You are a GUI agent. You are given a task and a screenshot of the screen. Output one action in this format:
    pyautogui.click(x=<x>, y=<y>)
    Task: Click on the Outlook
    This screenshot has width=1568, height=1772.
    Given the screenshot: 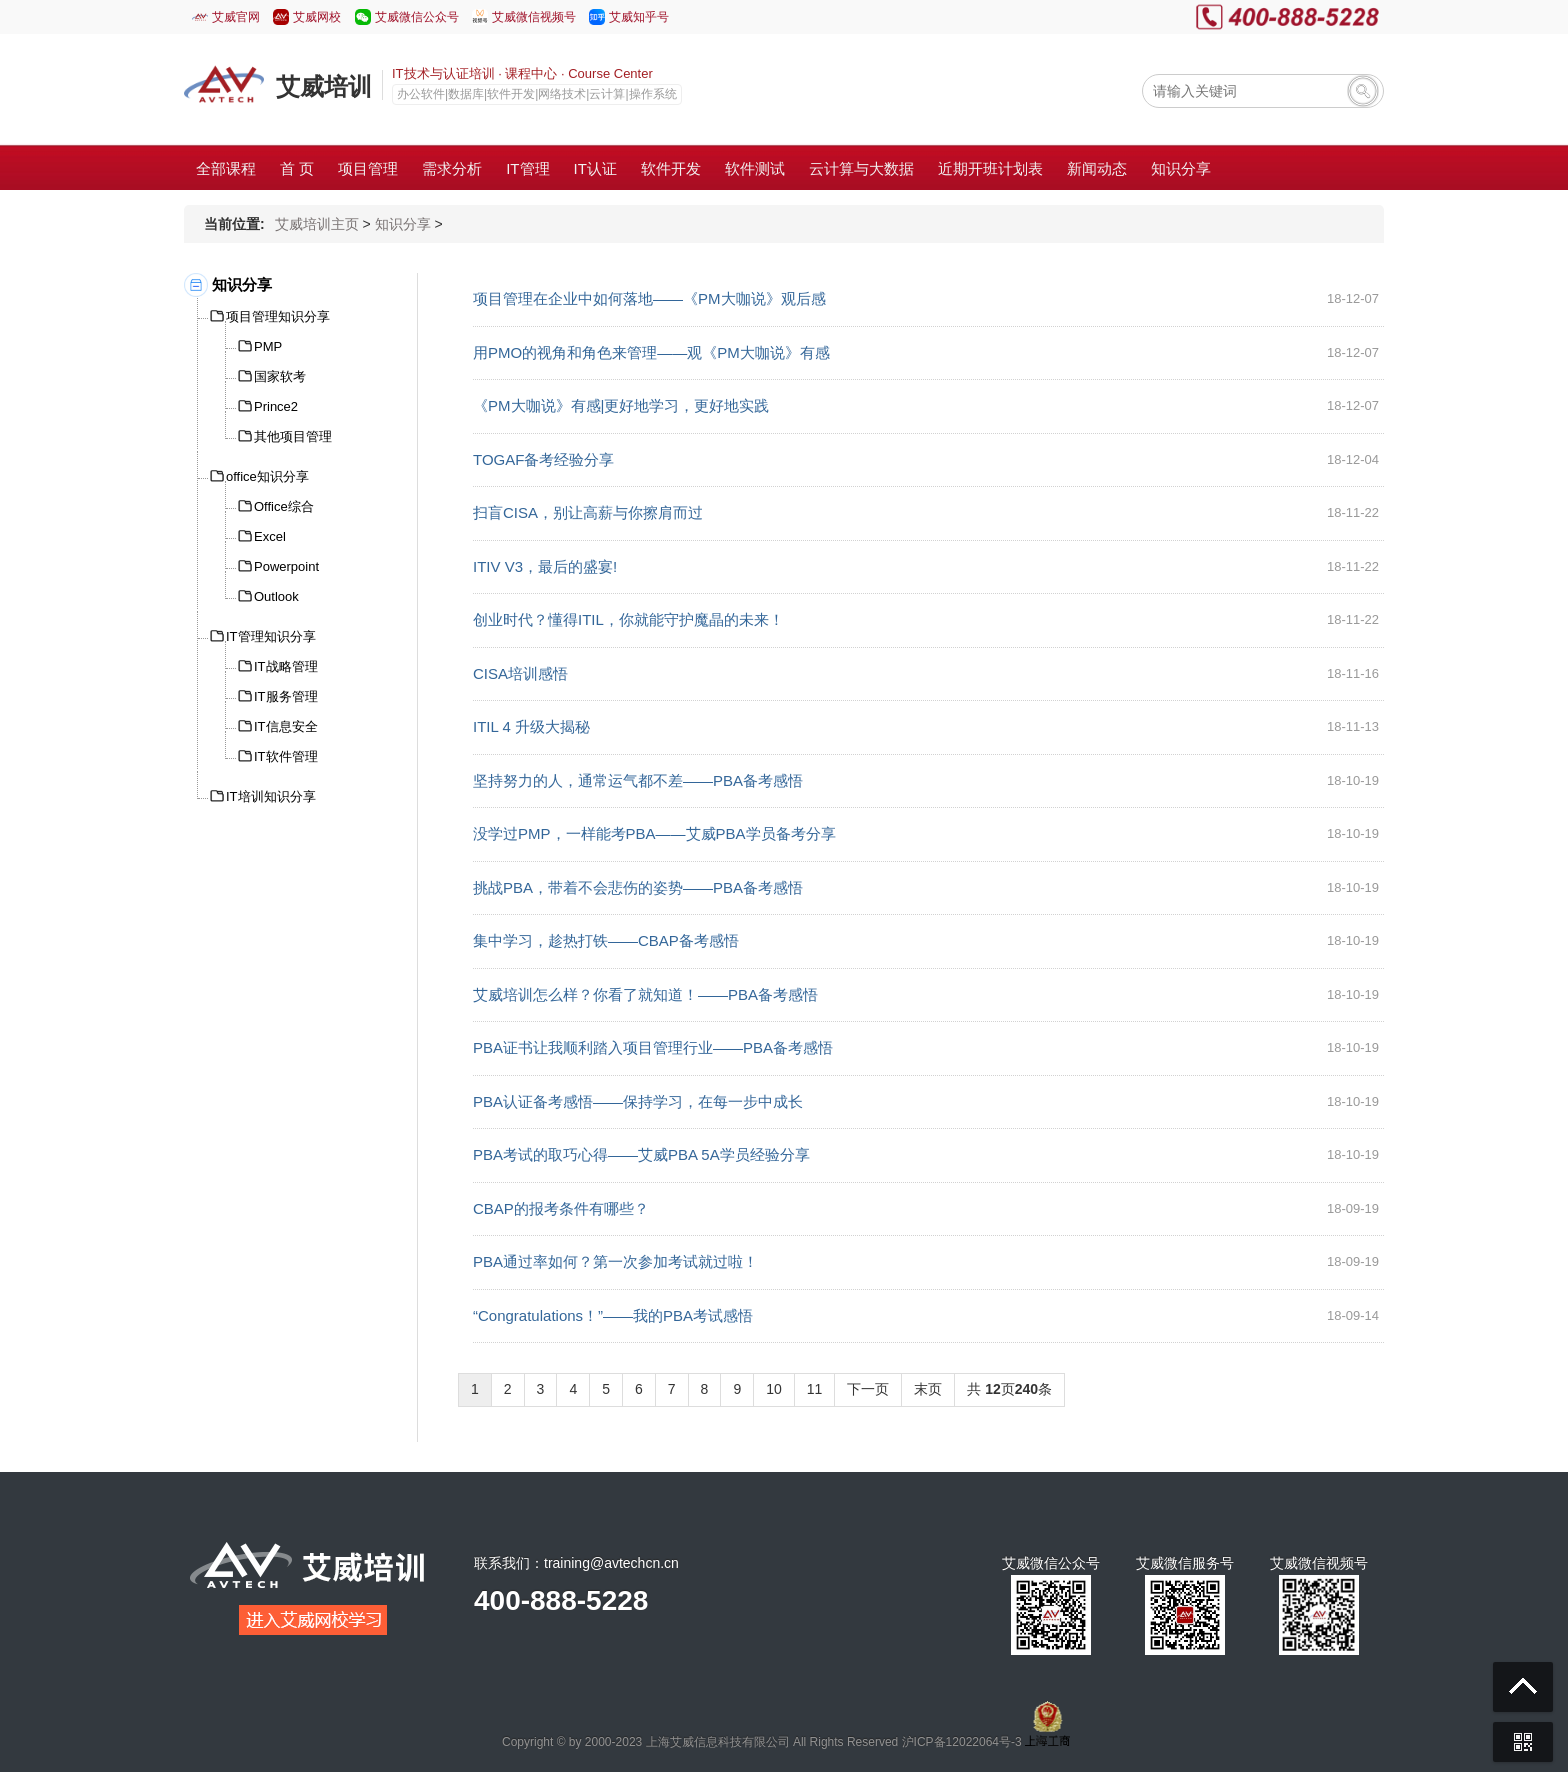 What is the action you would take?
    pyautogui.click(x=276, y=596)
    